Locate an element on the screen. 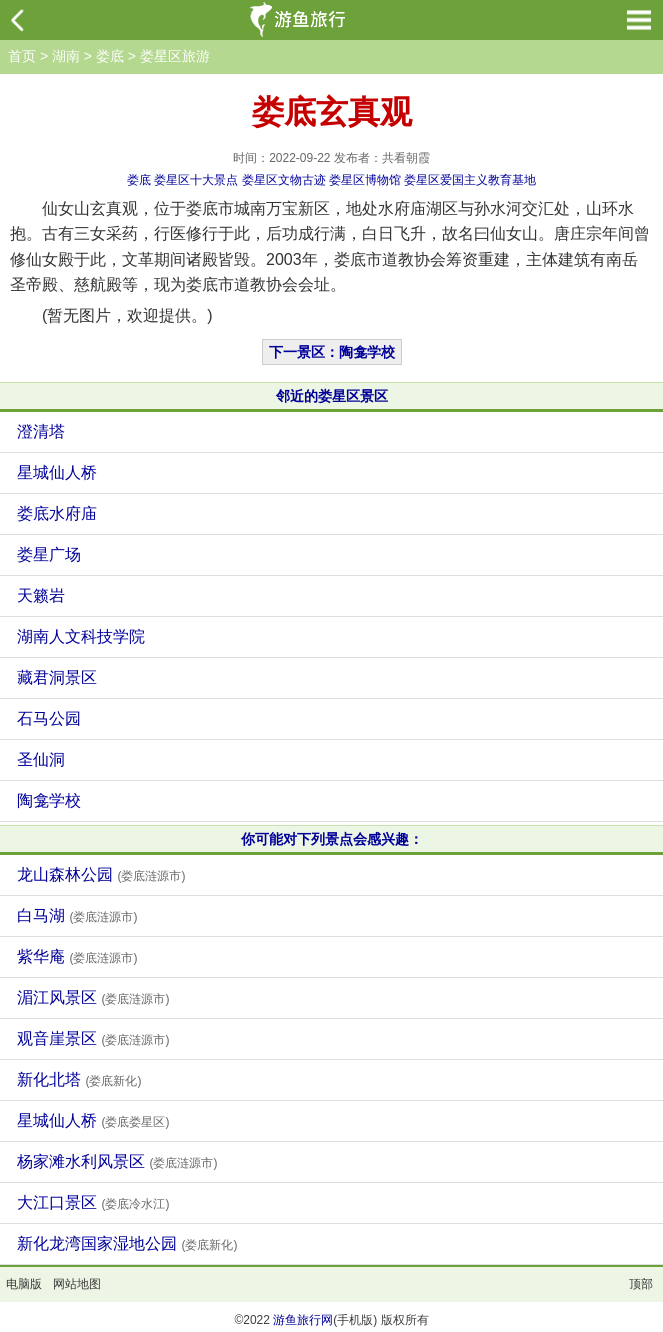 This screenshot has height=1332, width=663. 龙山森林公园 is located at coordinates (101, 874).